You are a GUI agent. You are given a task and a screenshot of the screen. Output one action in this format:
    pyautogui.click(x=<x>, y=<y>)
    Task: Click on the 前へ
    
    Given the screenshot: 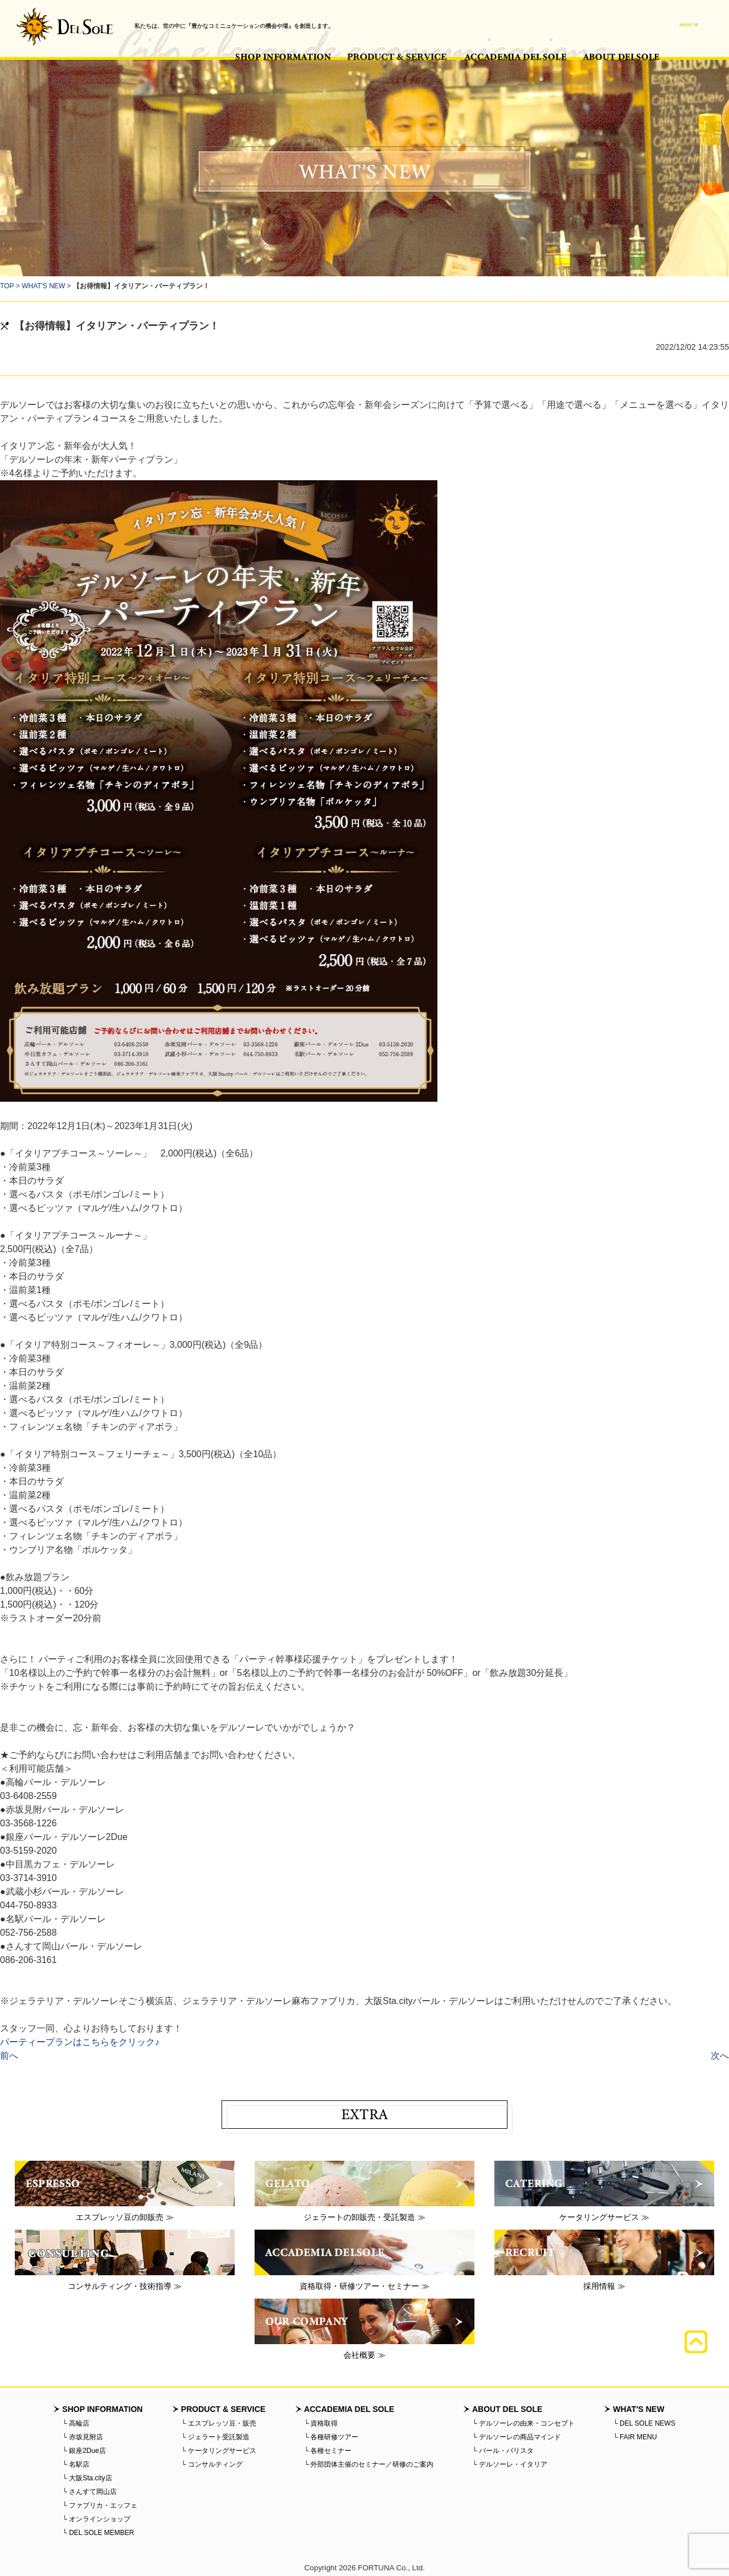 What is the action you would take?
    pyautogui.click(x=9, y=2055)
    